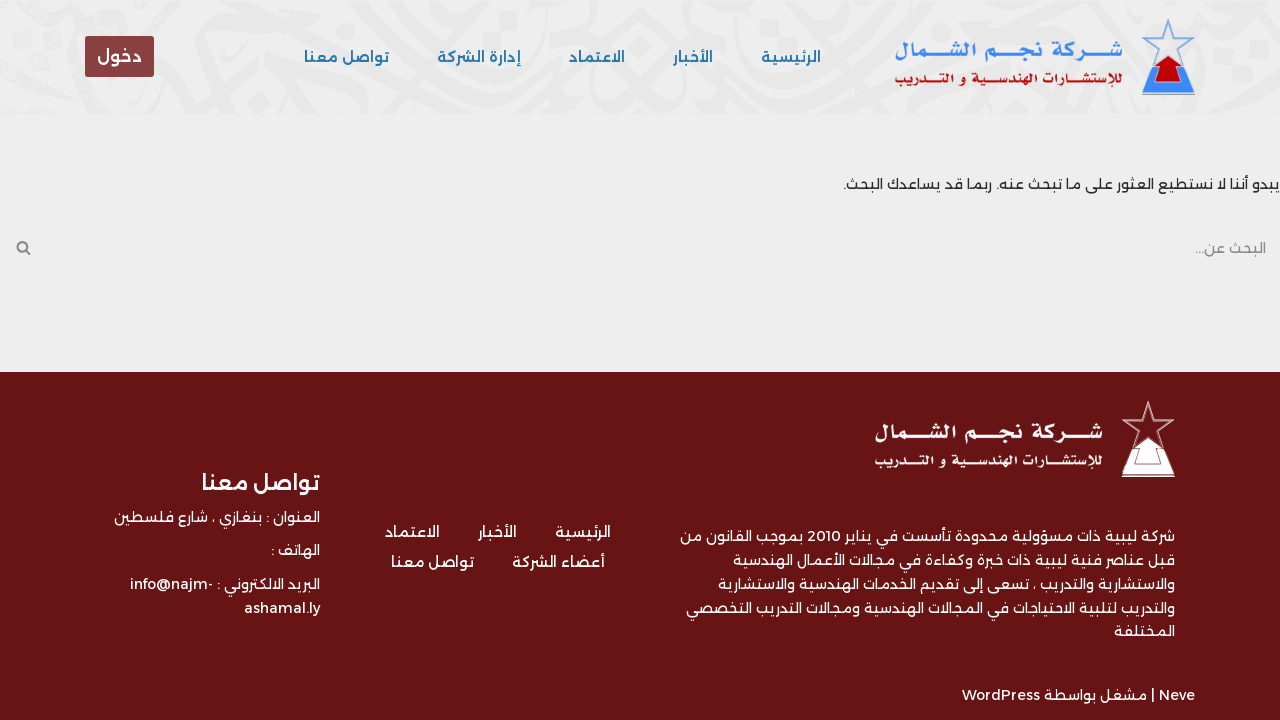  I want to click on الرئيسية, so click(791, 57).